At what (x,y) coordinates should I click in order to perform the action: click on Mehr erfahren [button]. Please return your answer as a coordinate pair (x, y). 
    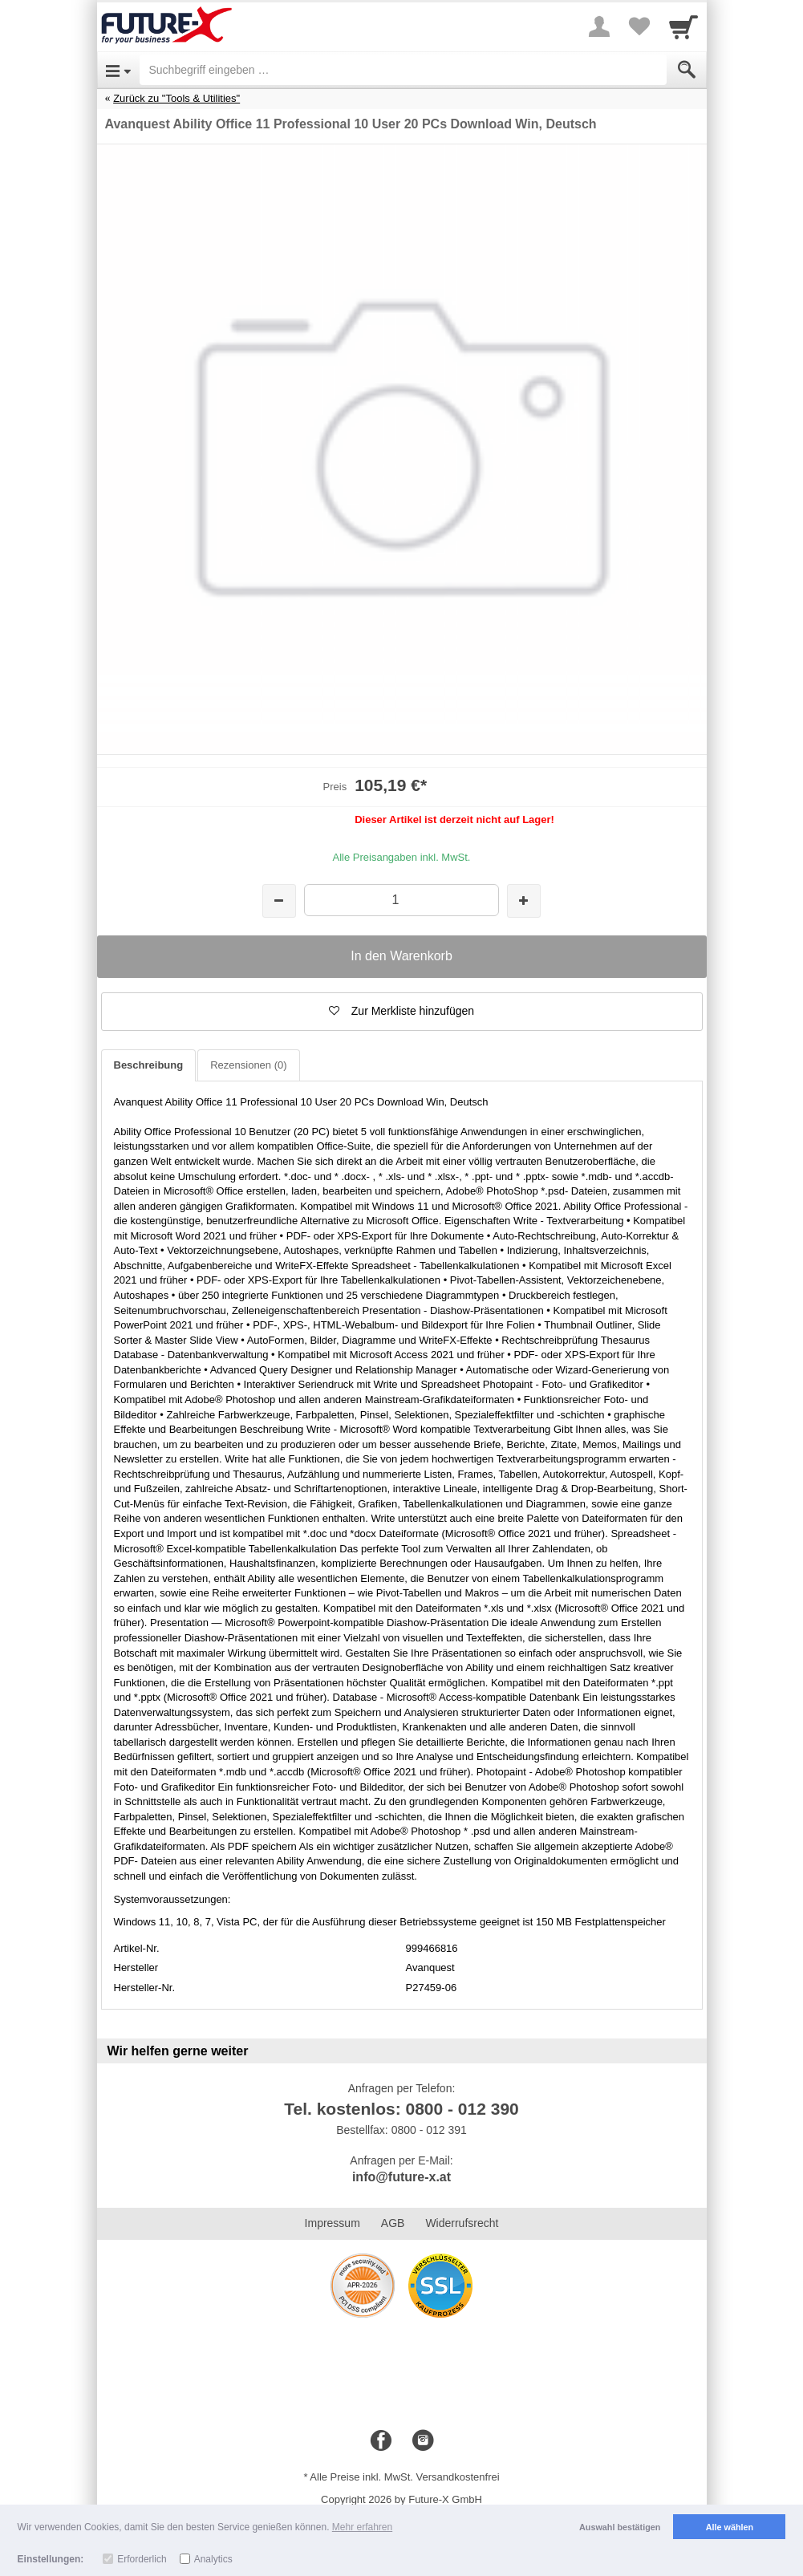
    Looking at the image, I should click on (362, 2527).